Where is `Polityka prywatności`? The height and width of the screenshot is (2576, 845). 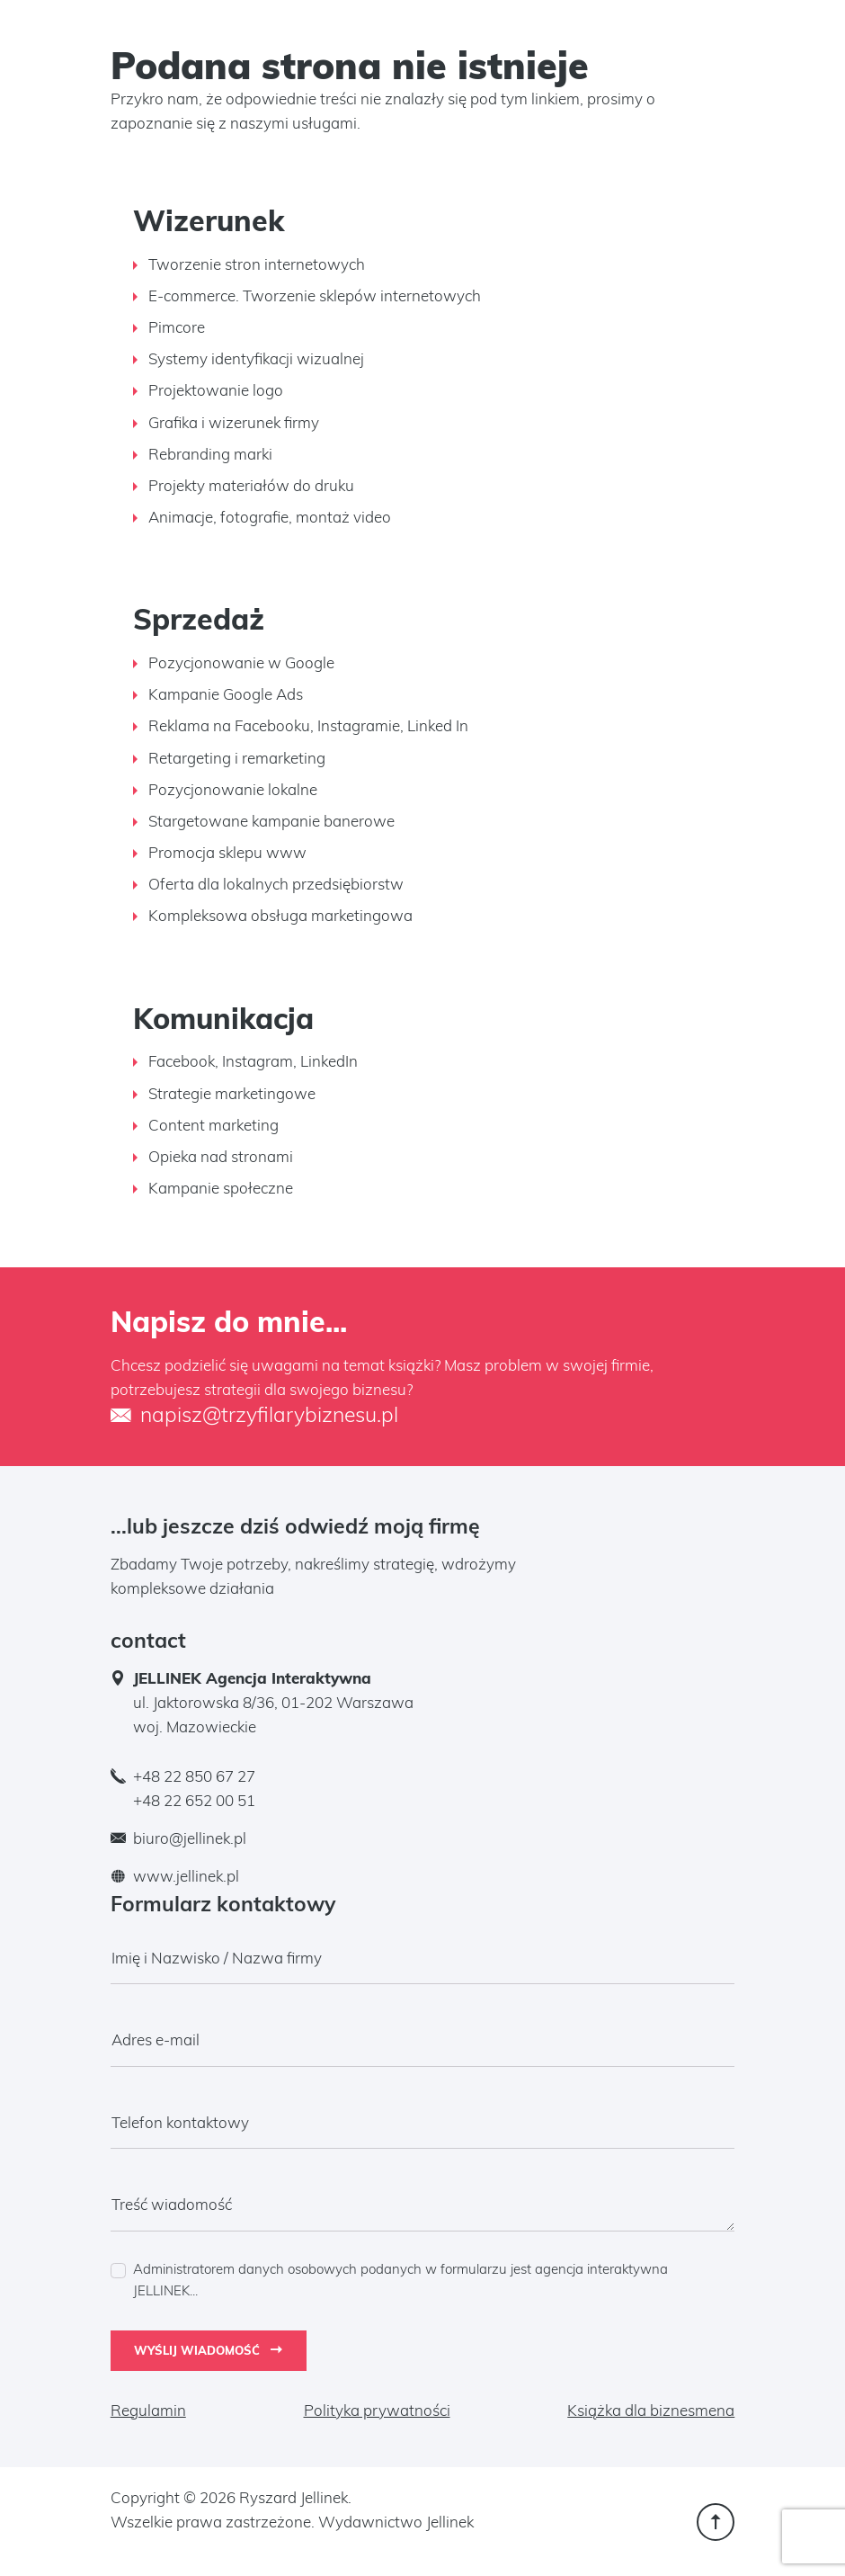
Polityka prywatności is located at coordinates (377, 2410).